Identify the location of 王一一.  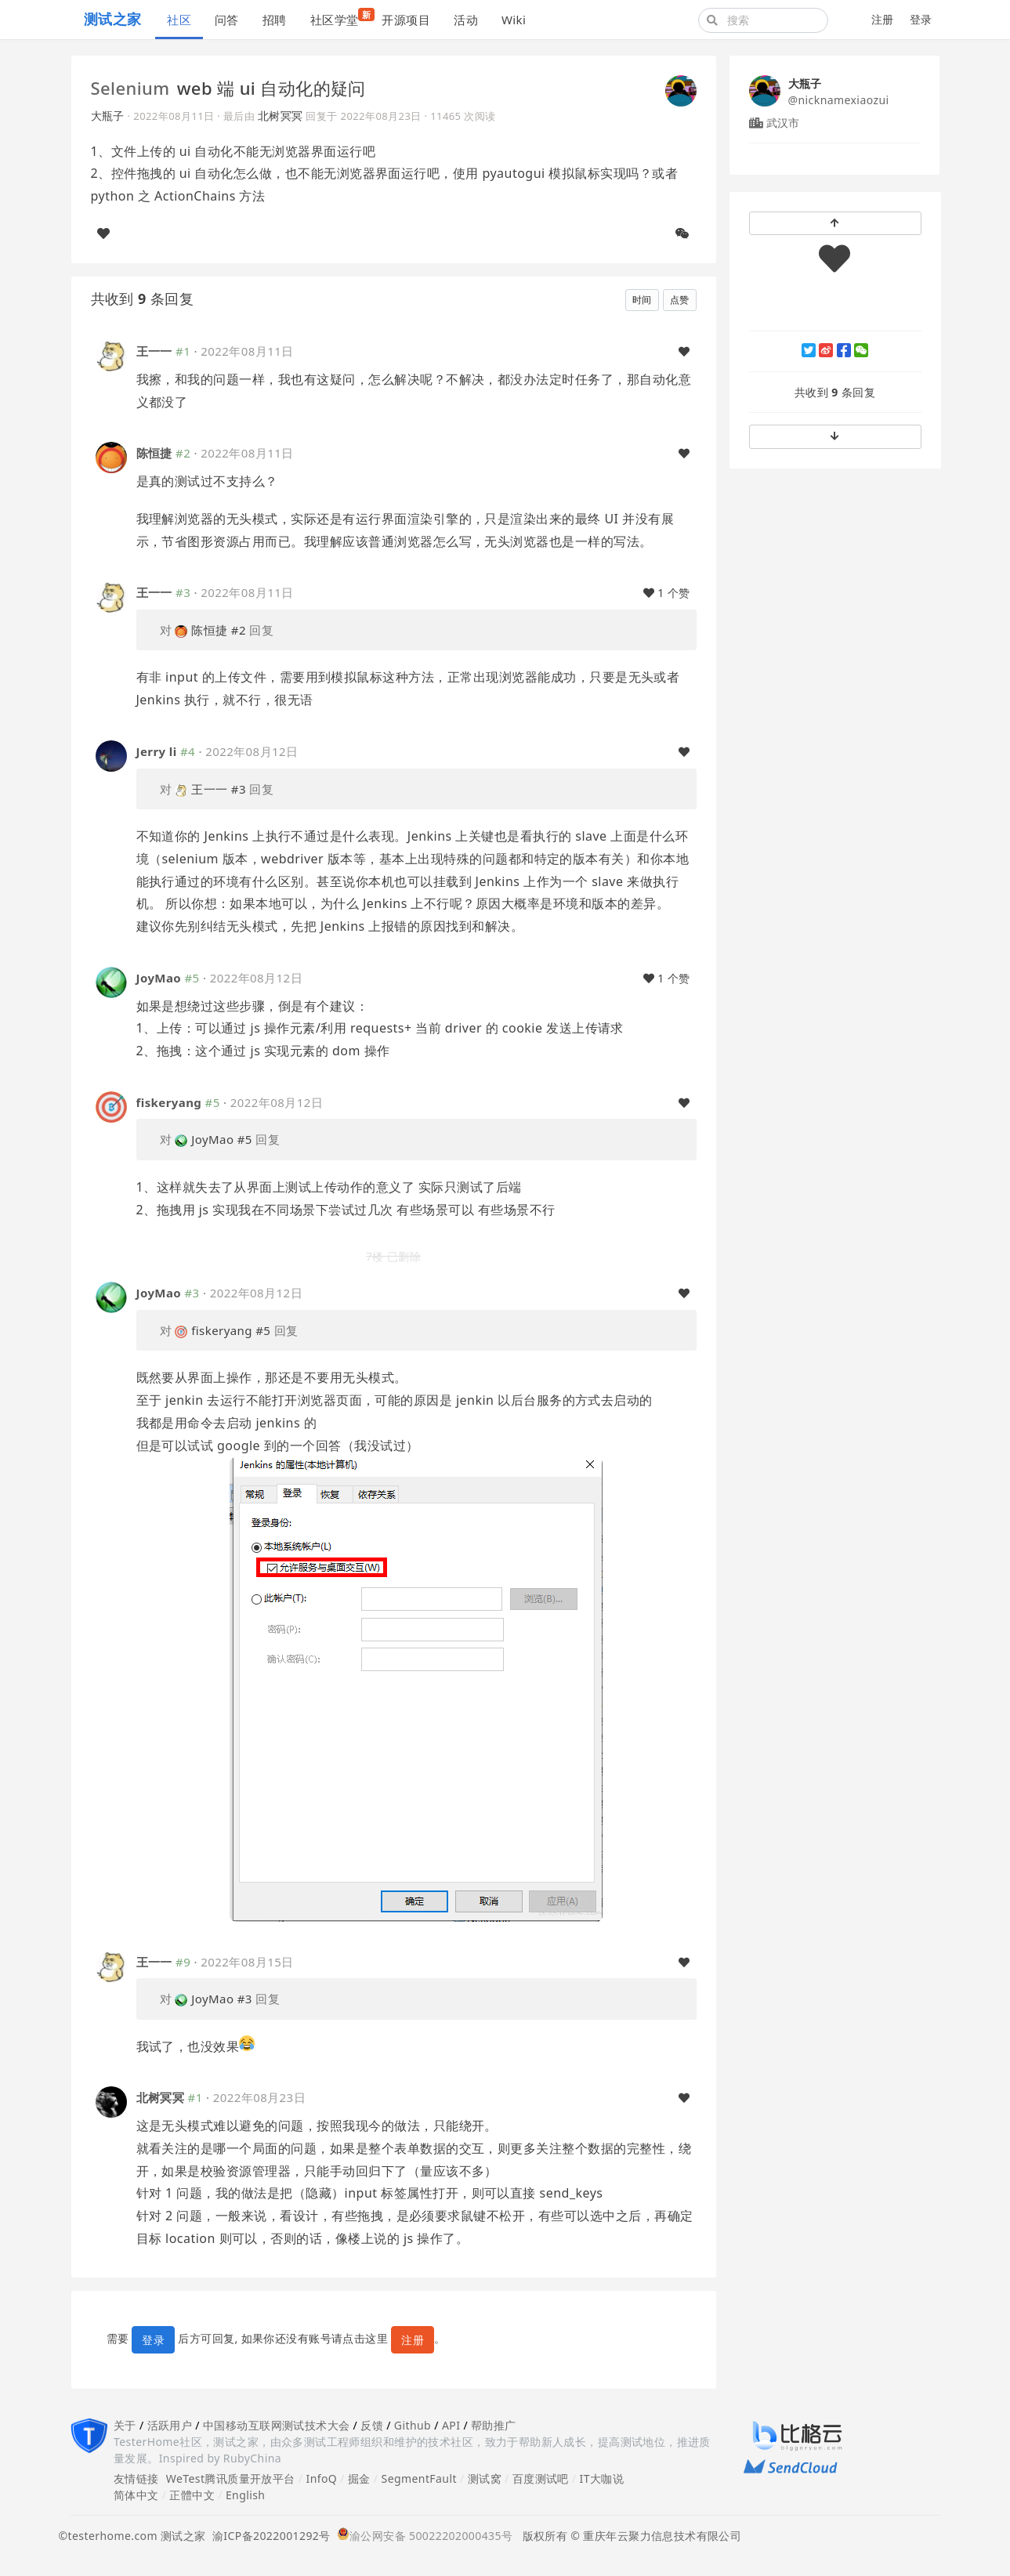
(154, 351).